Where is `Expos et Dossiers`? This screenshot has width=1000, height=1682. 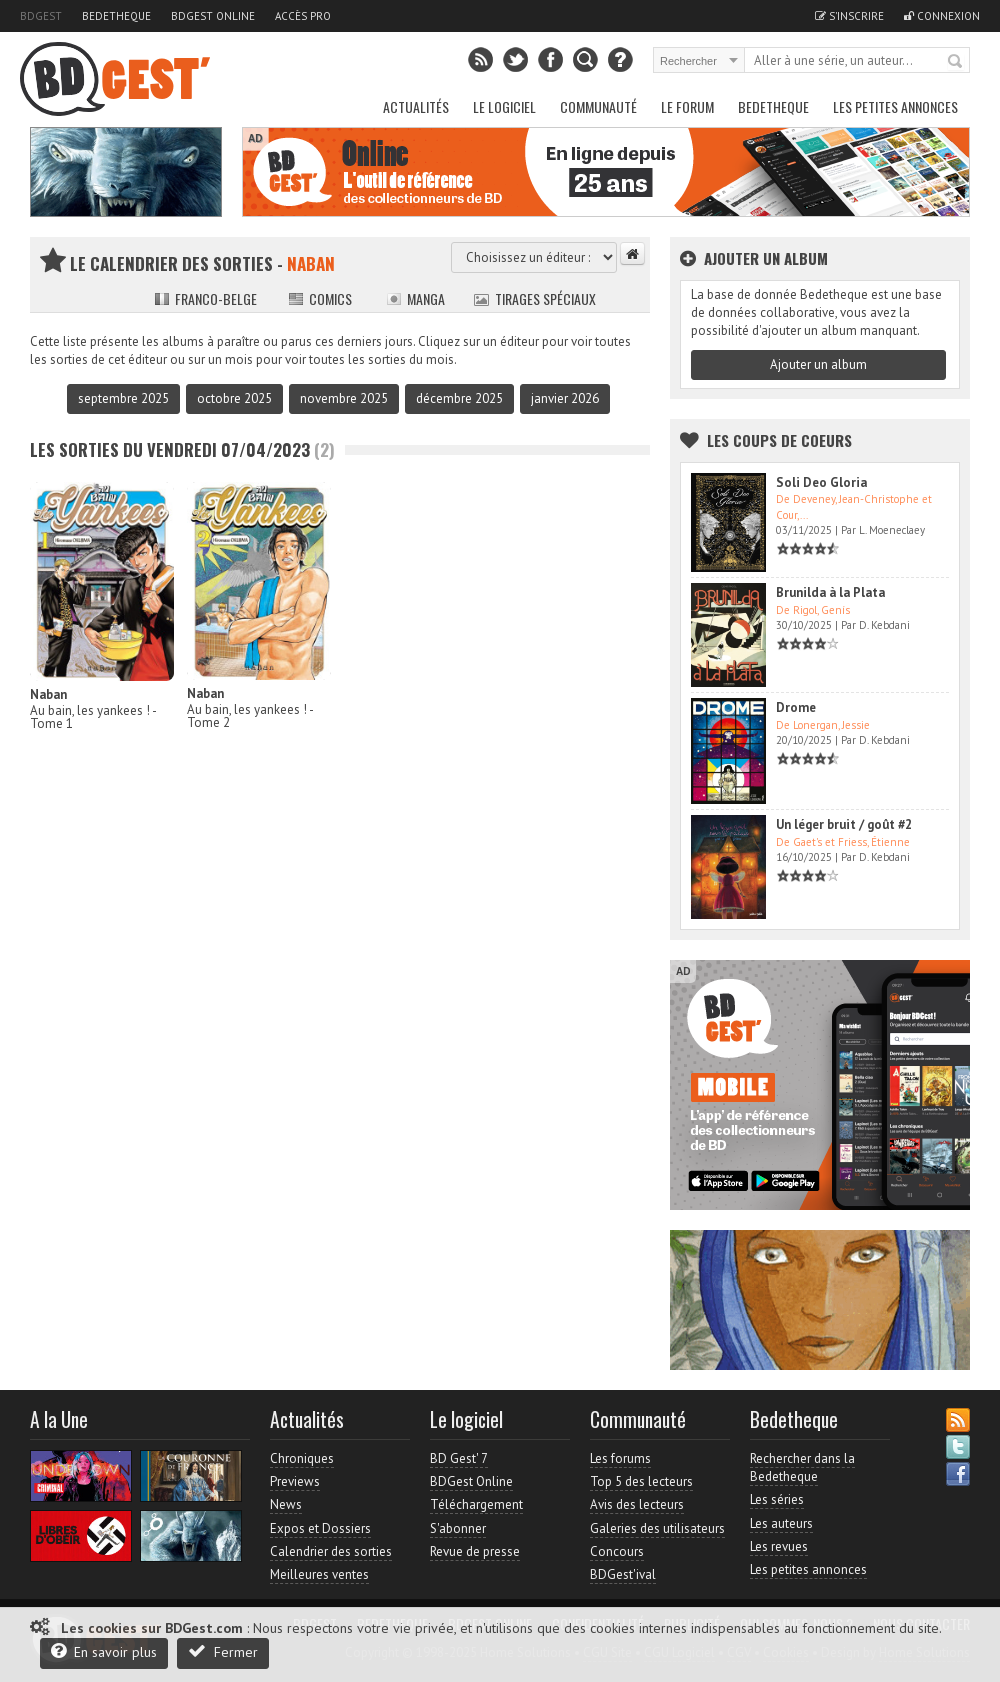 Expos et Dossiers is located at coordinates (320, 1528).